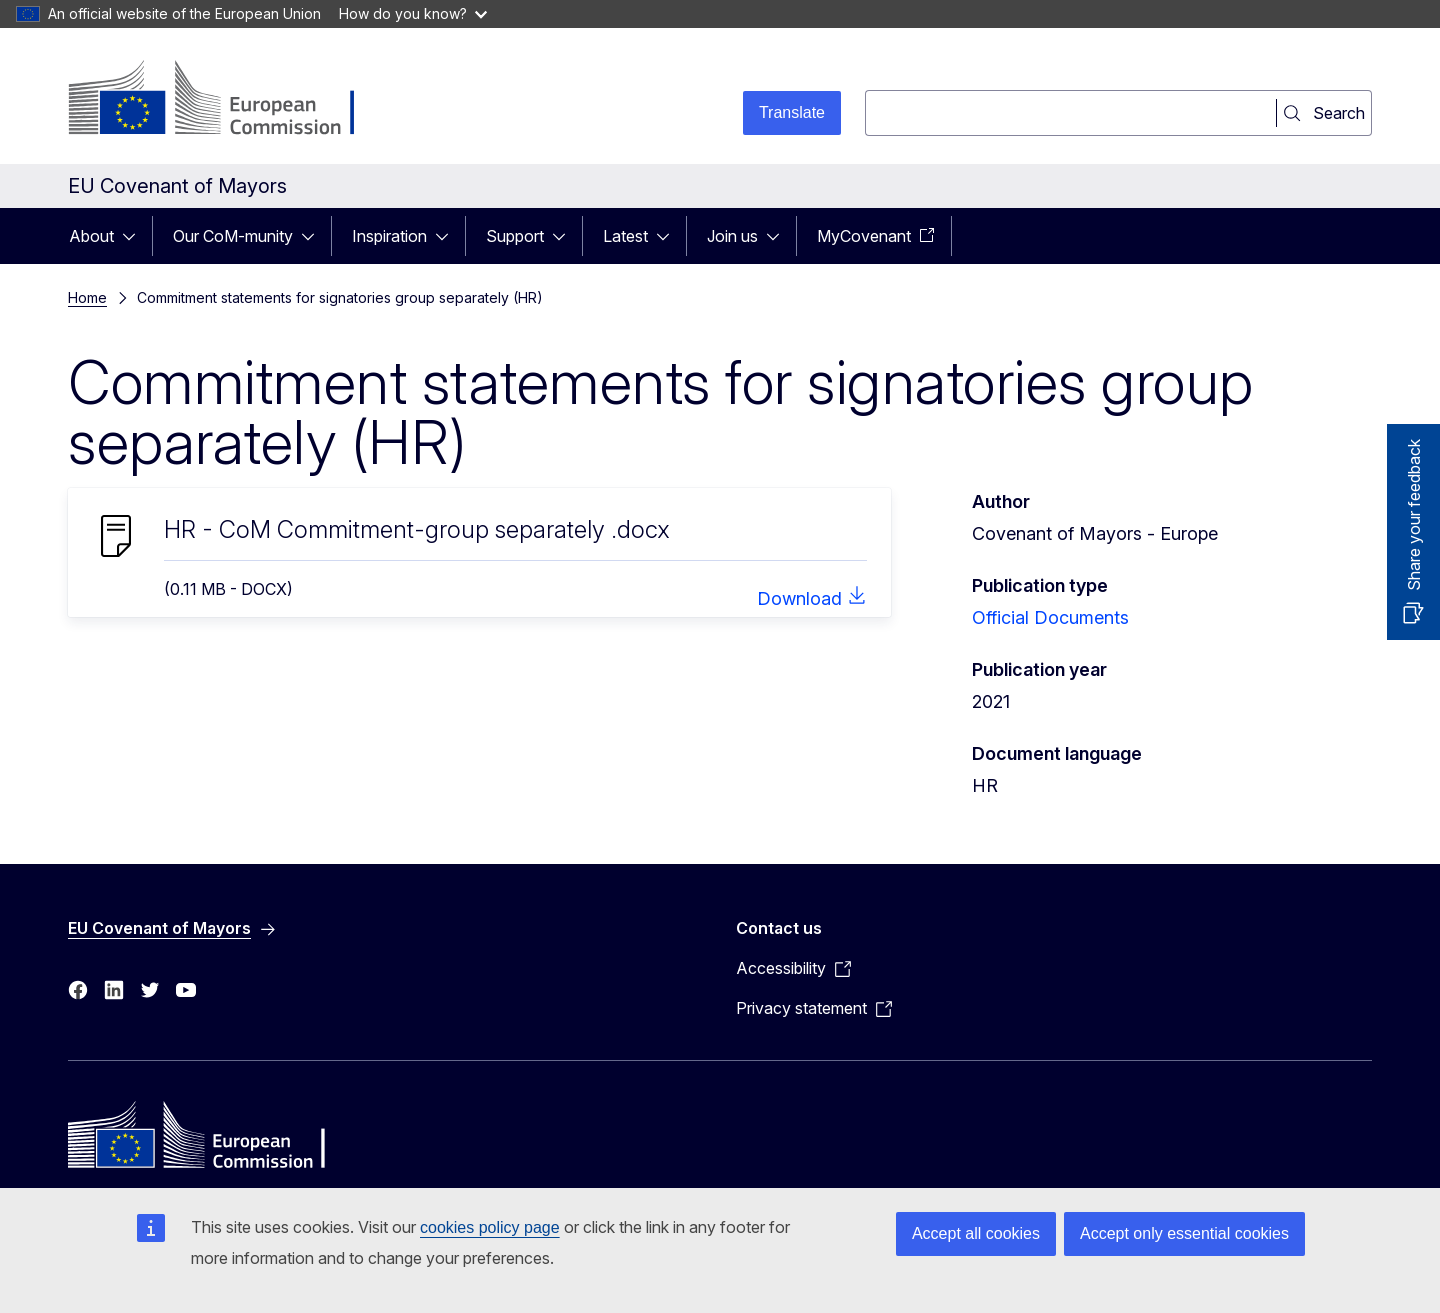 This screenshot has height=1313, width=1440. Describe the element at coordinates (515, 236) in the screenshot. I see `Support` at that location.